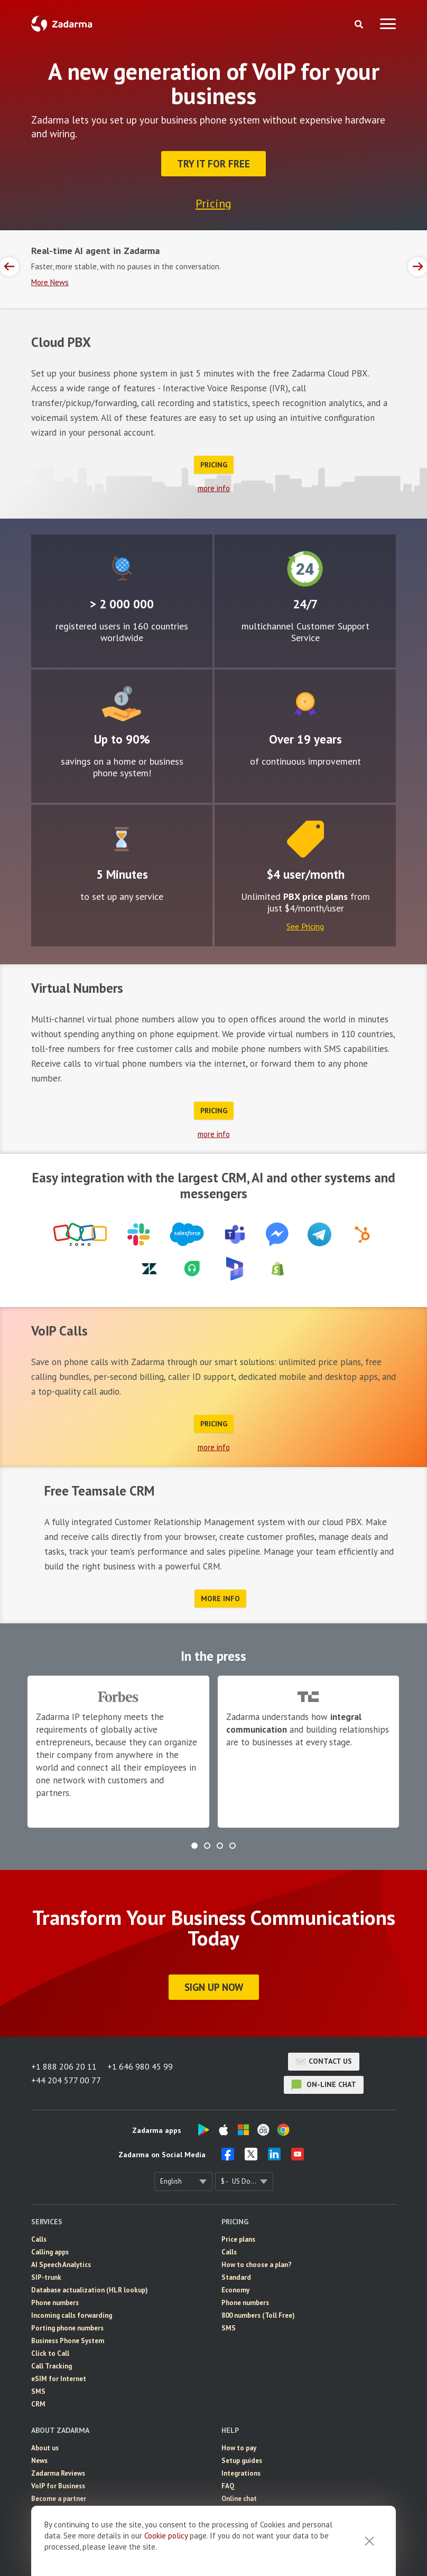 This screenshot has width=427, height=2576. Describe the element at coordinates (241, 2460) in the screenshot. I see `Setup guides` at that location.